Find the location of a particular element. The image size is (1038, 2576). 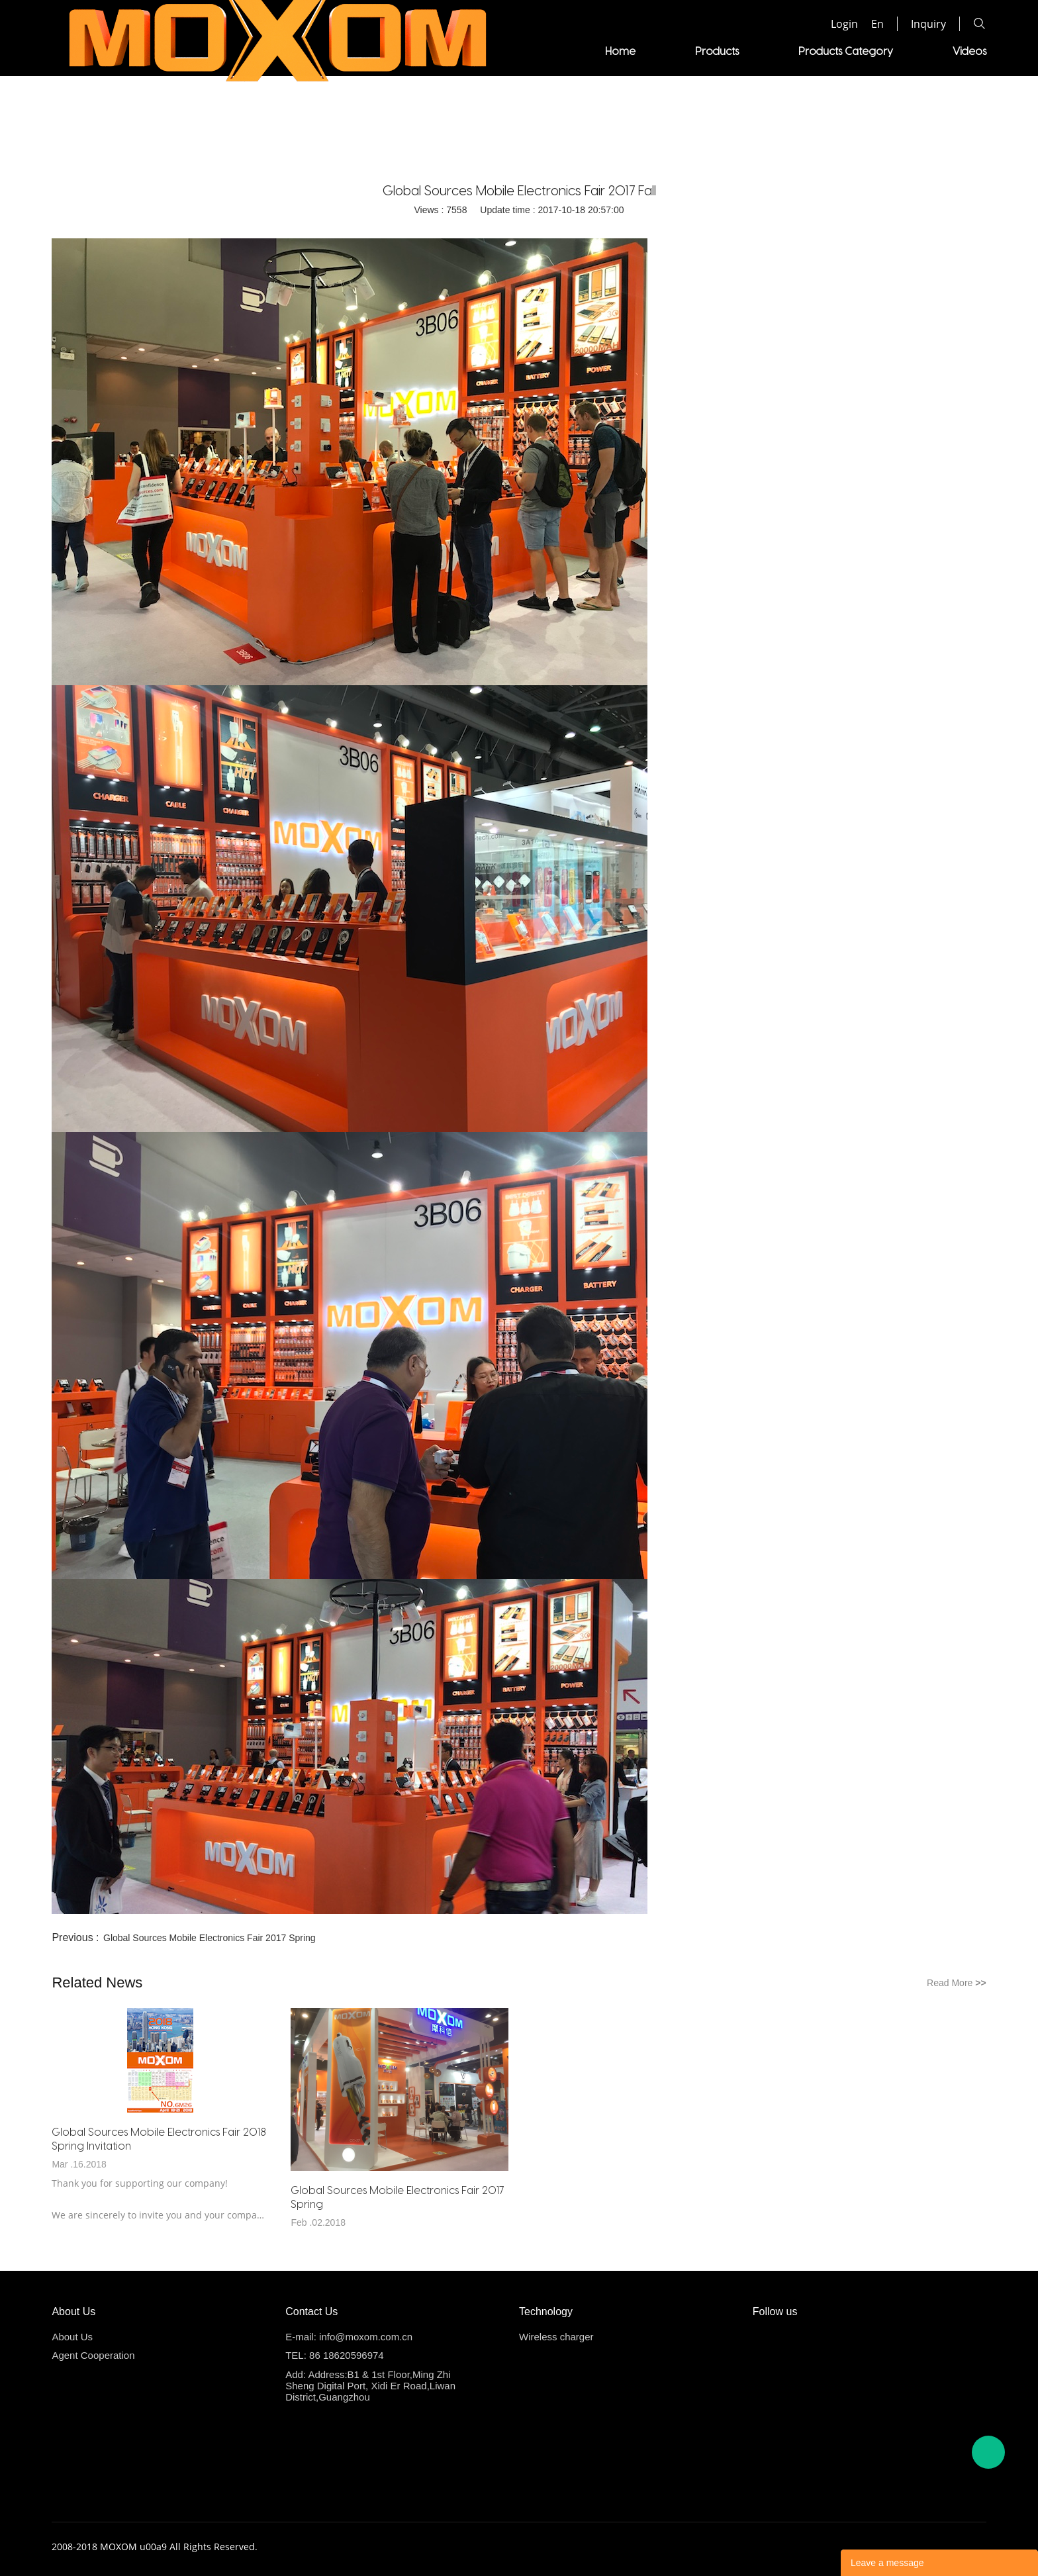

Agent Cooperation is located at coordinates (747, 50).